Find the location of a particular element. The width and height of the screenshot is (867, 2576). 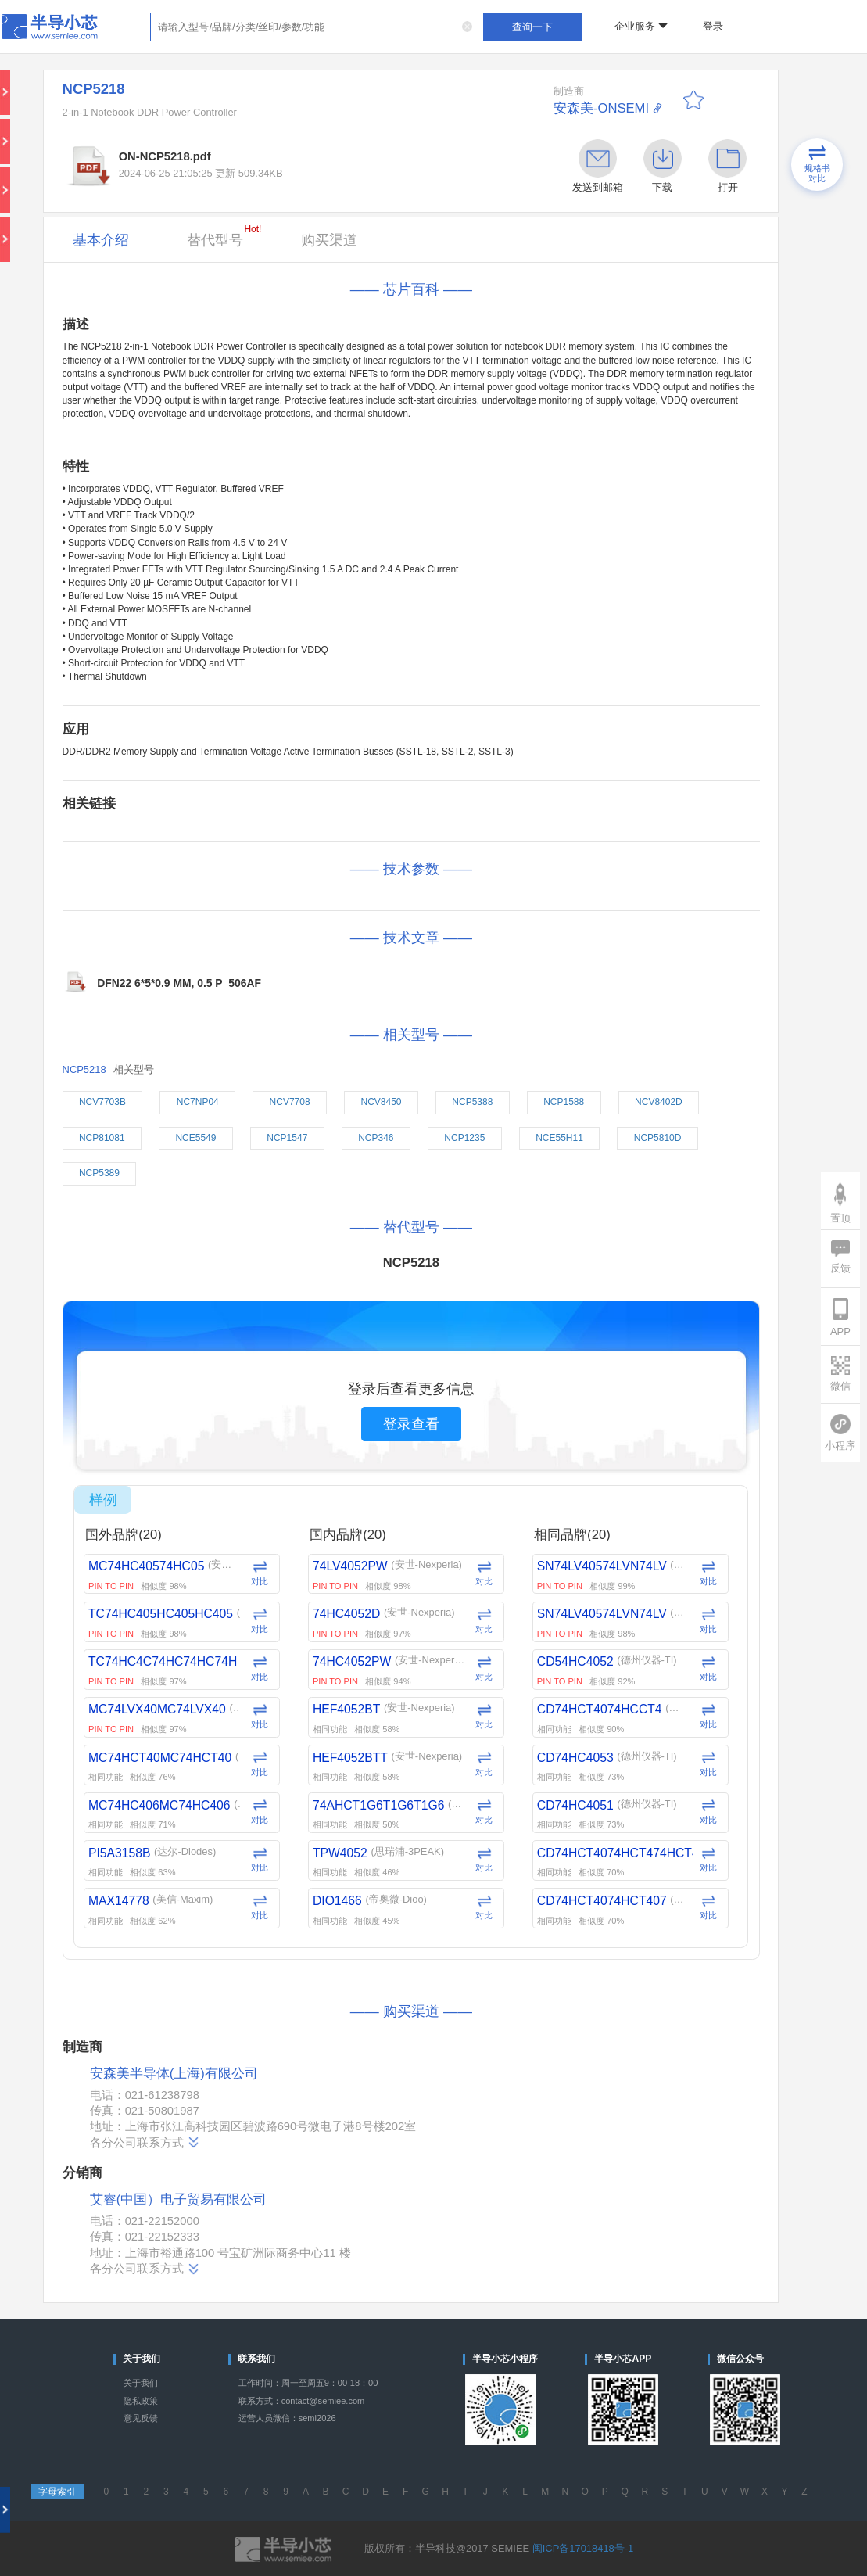

NCV7703B is located at coordinates (102, 1101).